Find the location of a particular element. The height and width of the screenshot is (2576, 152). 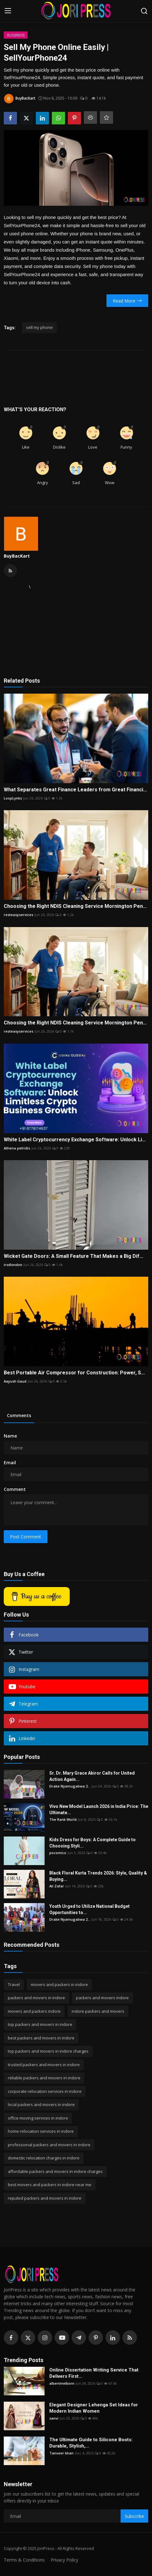

best movers and packers in indore near me is located at coordinates (49, 2184).